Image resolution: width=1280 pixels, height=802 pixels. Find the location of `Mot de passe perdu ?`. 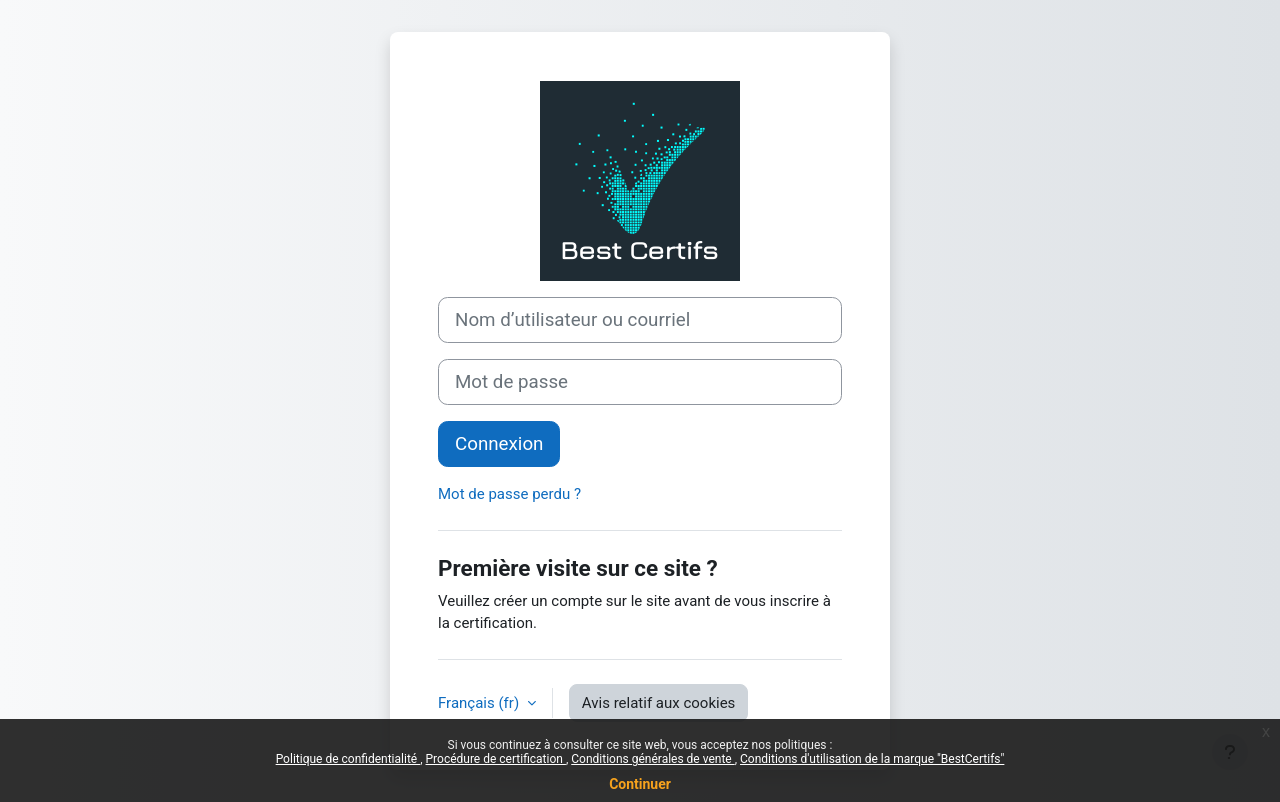

Mot de passe perdu ? is located at coordinates (509, 494).